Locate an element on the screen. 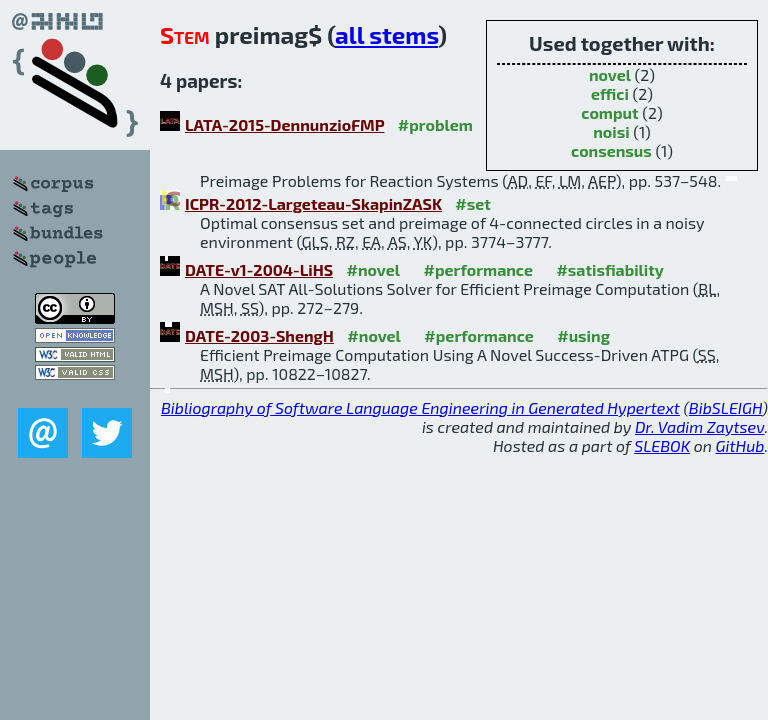 The height and width of the screenshot is (720, 768). noisi is located at coordinates (611, 131).